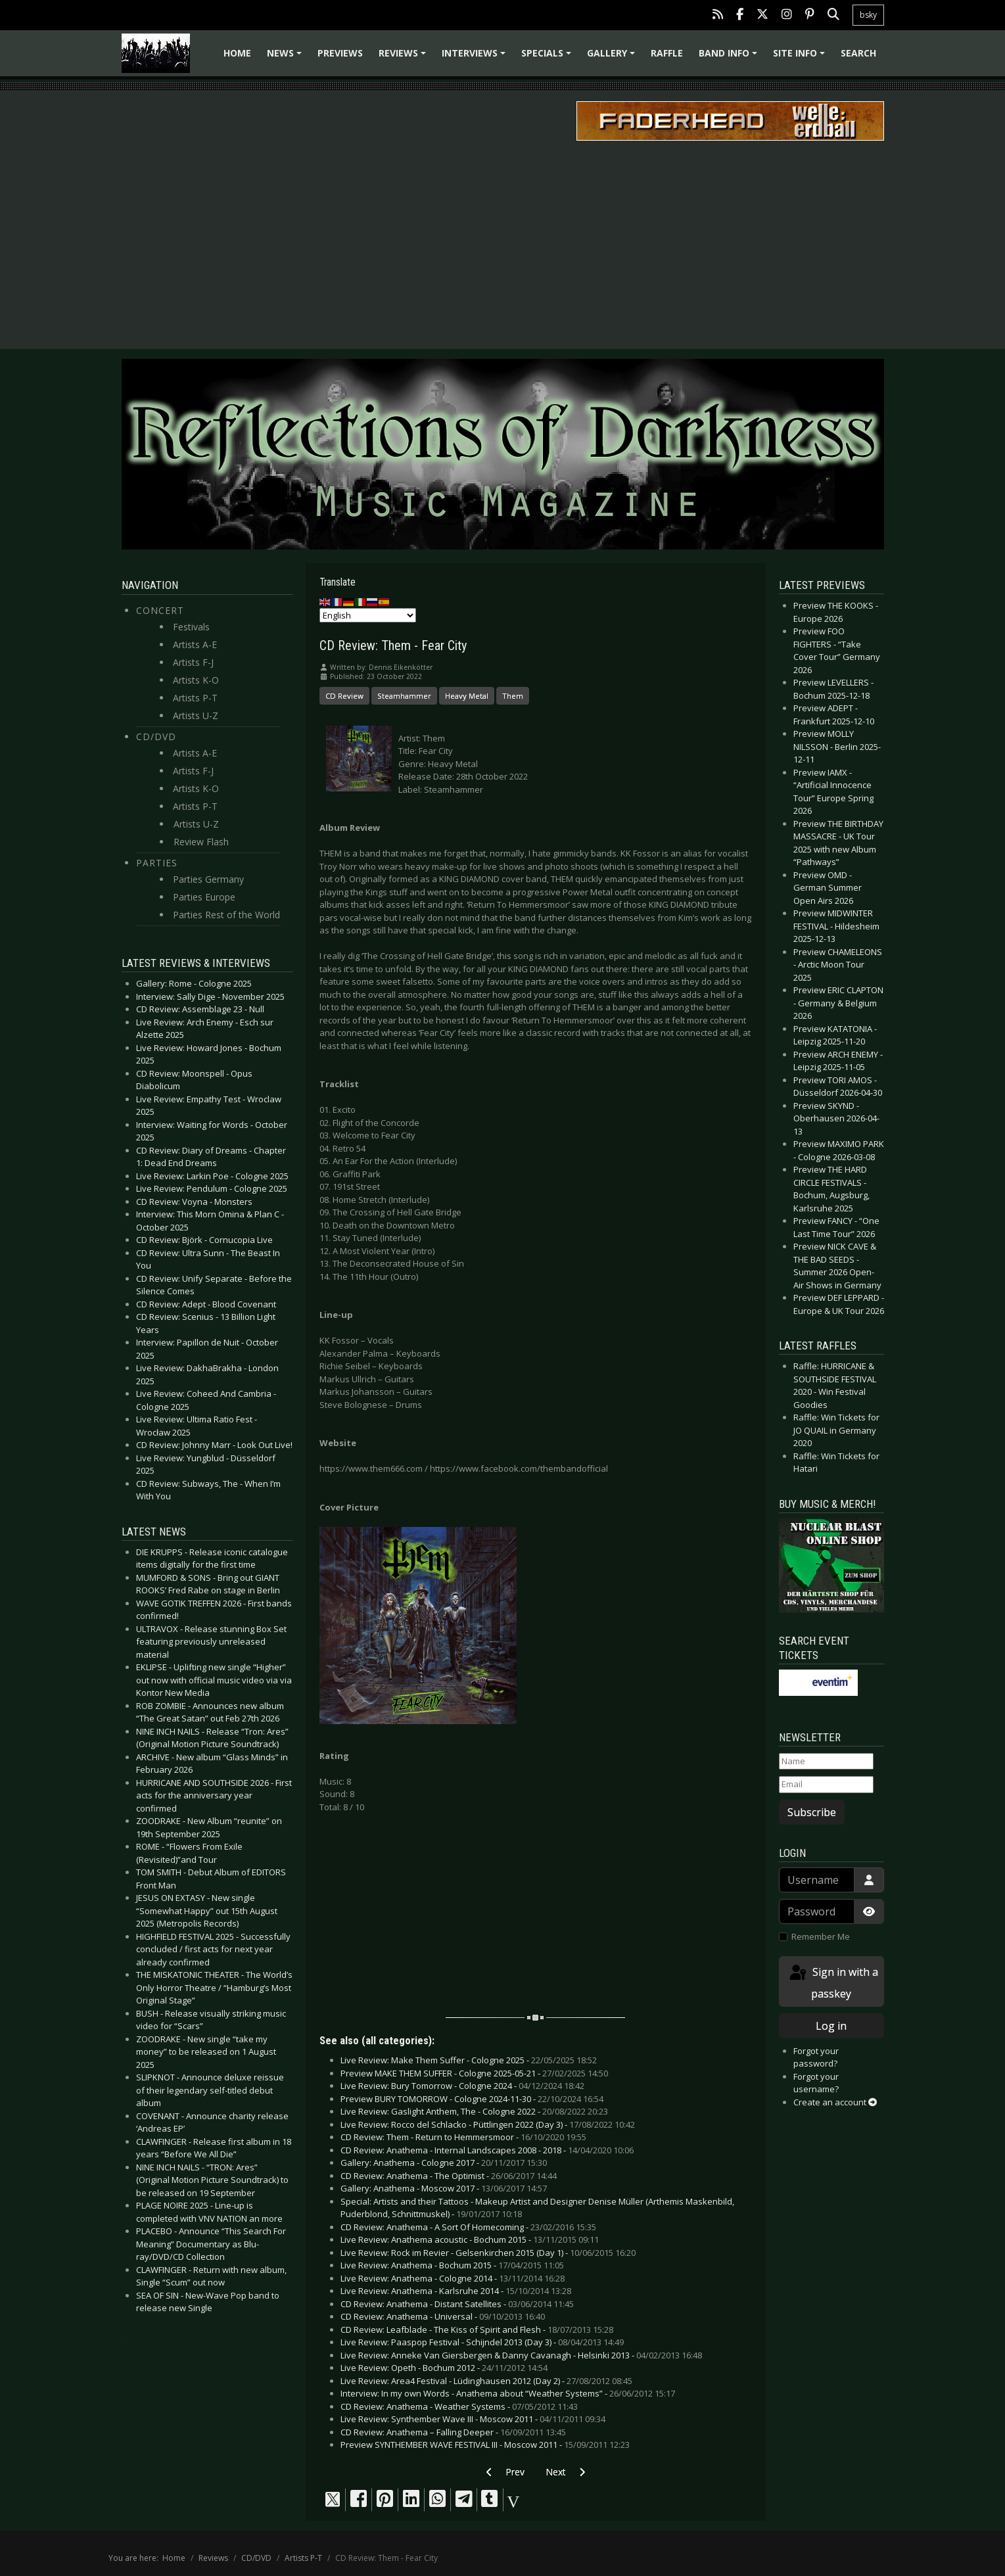 The width and height of the screenshot is (1005, 2576). I want to click on Live Review: Paaspop Festival - Schijndel 2013 (Day 3) -, so click(482, 2342).